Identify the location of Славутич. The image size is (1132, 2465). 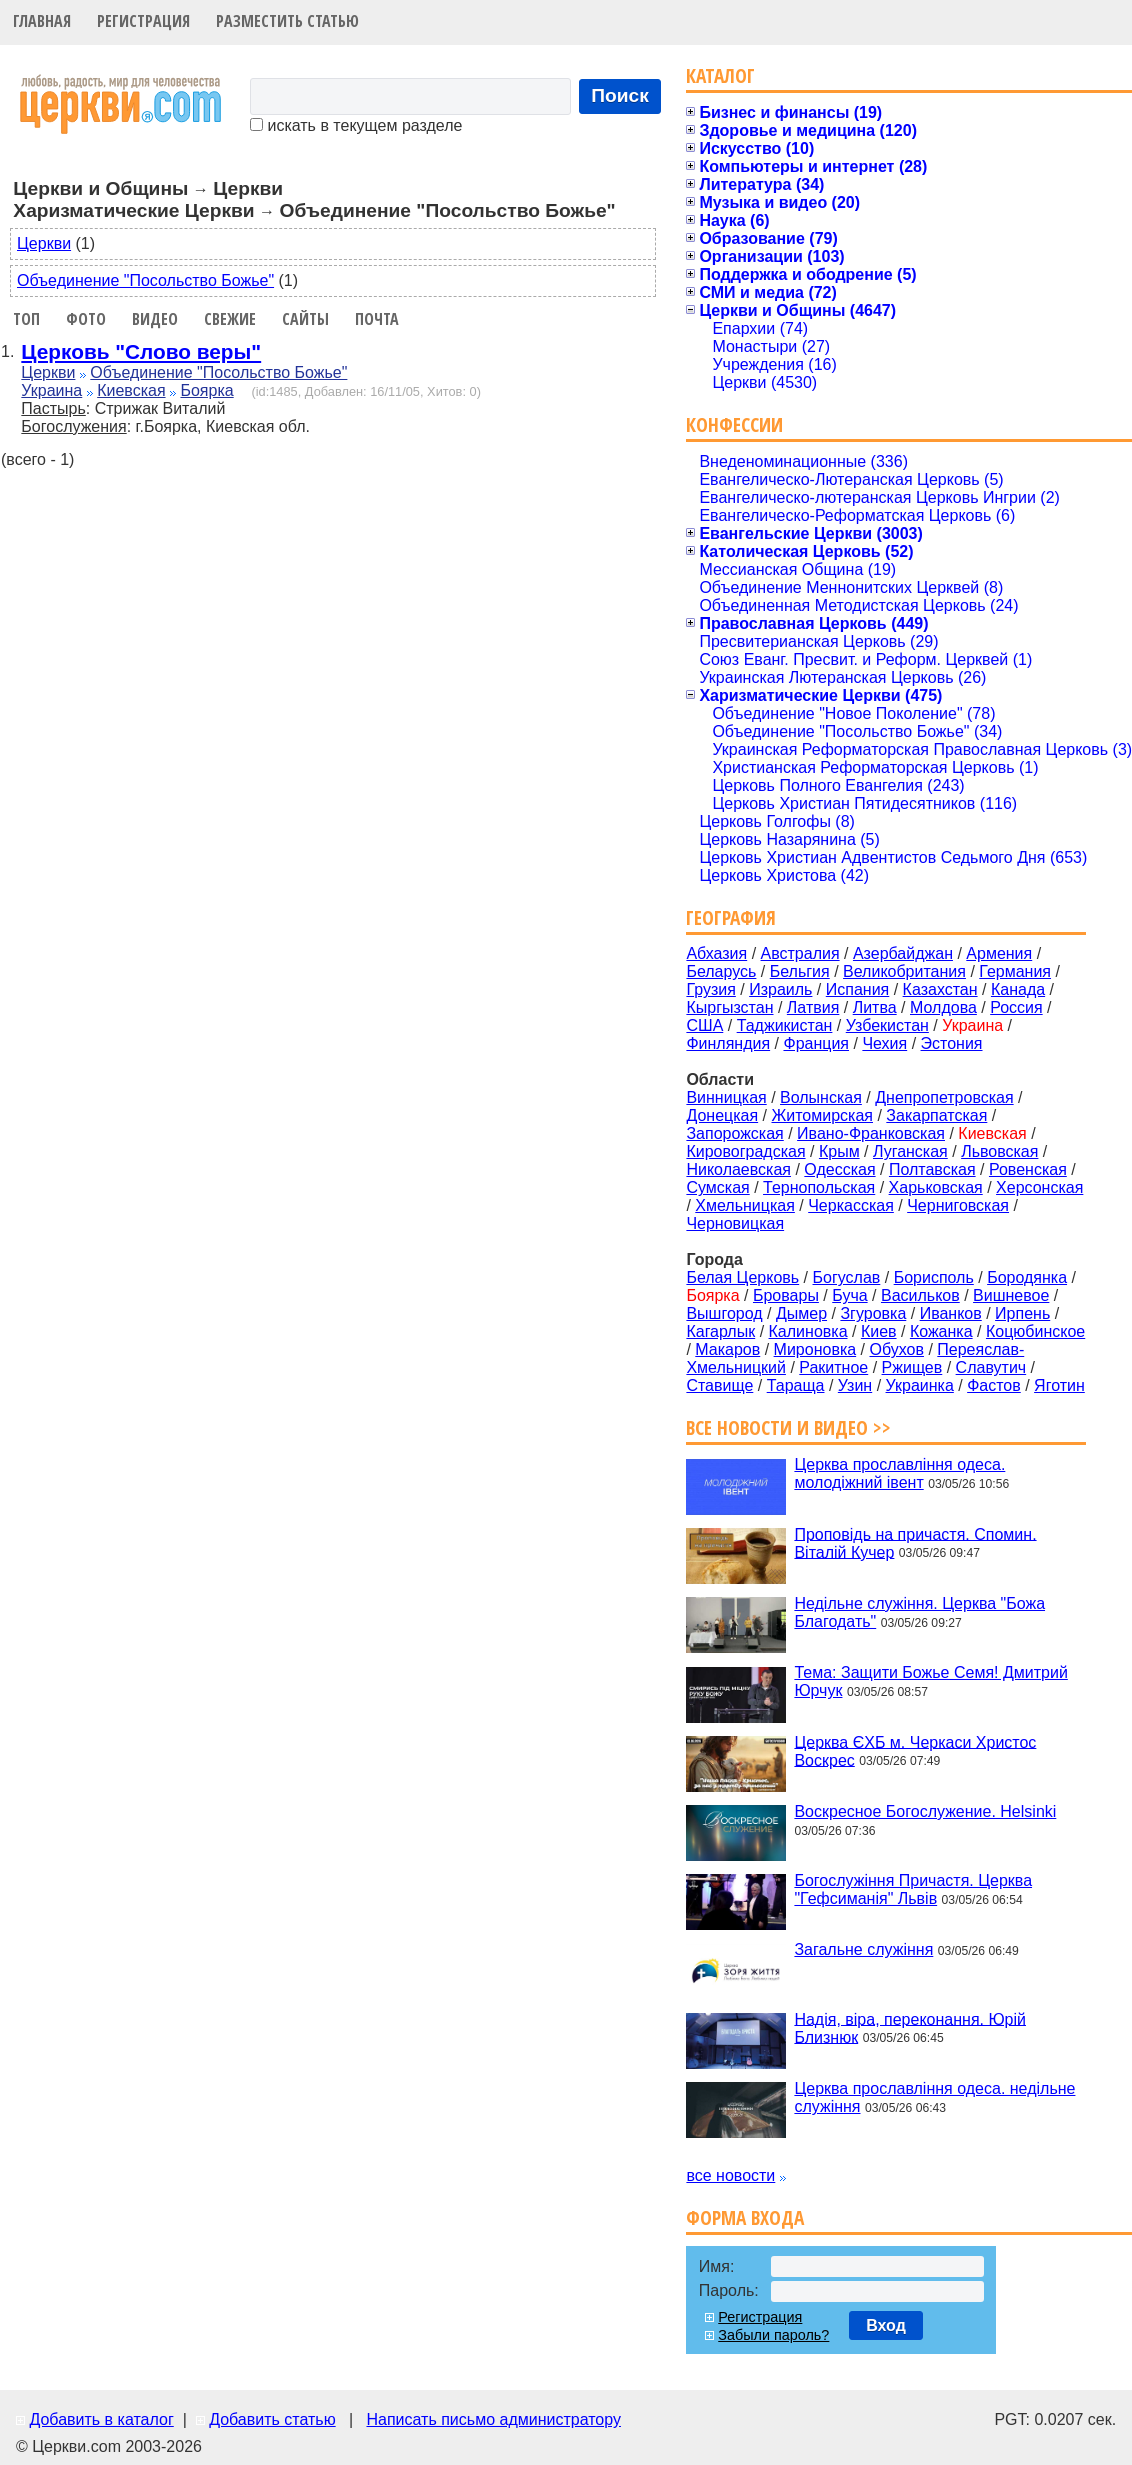
(991, 1367).